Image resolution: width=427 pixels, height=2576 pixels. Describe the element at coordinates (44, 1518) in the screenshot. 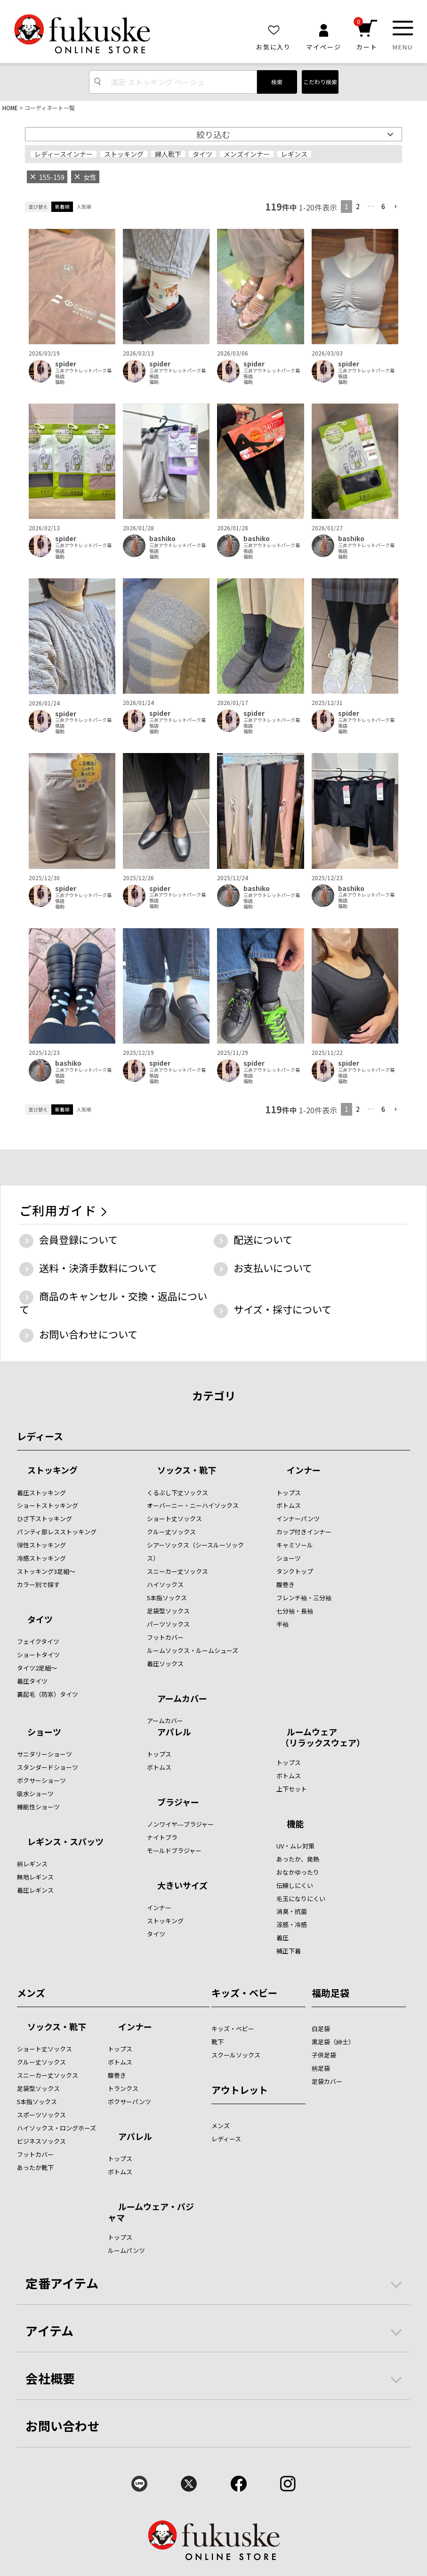

I see `ひざ下ストッキング` at that location.